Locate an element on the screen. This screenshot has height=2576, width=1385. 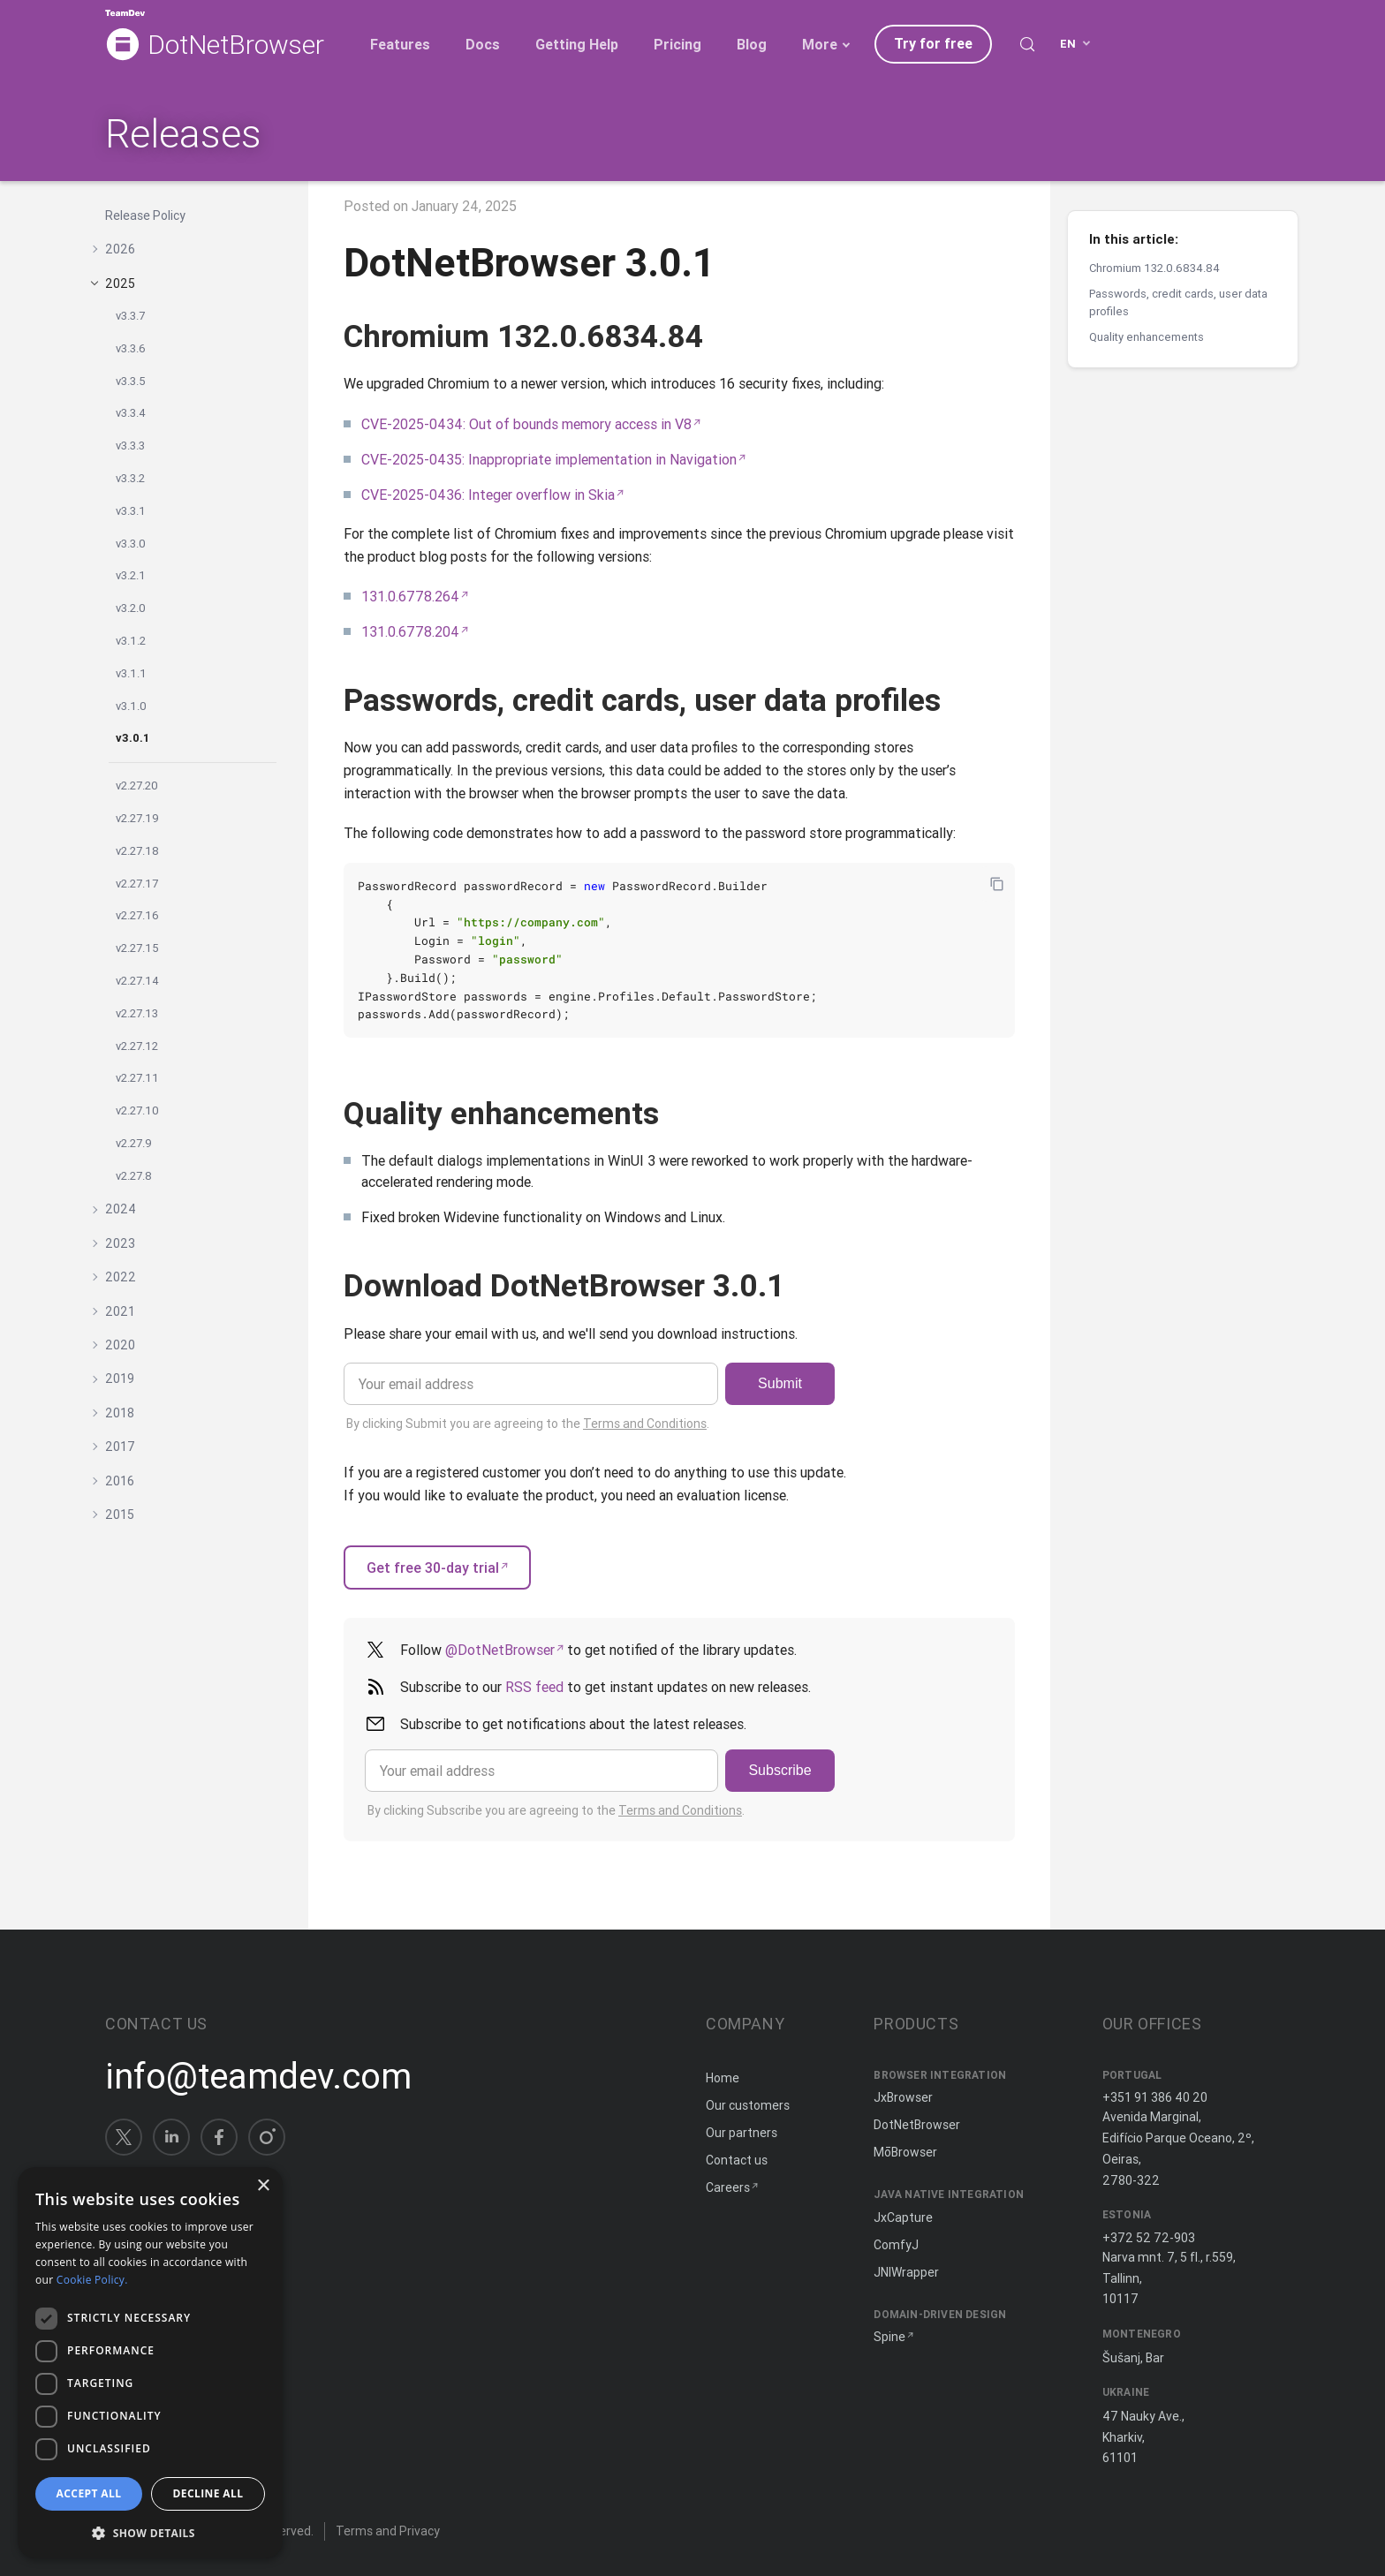
By clicking Submit you are agreeing to the . is located at coordinates (527, 1424).